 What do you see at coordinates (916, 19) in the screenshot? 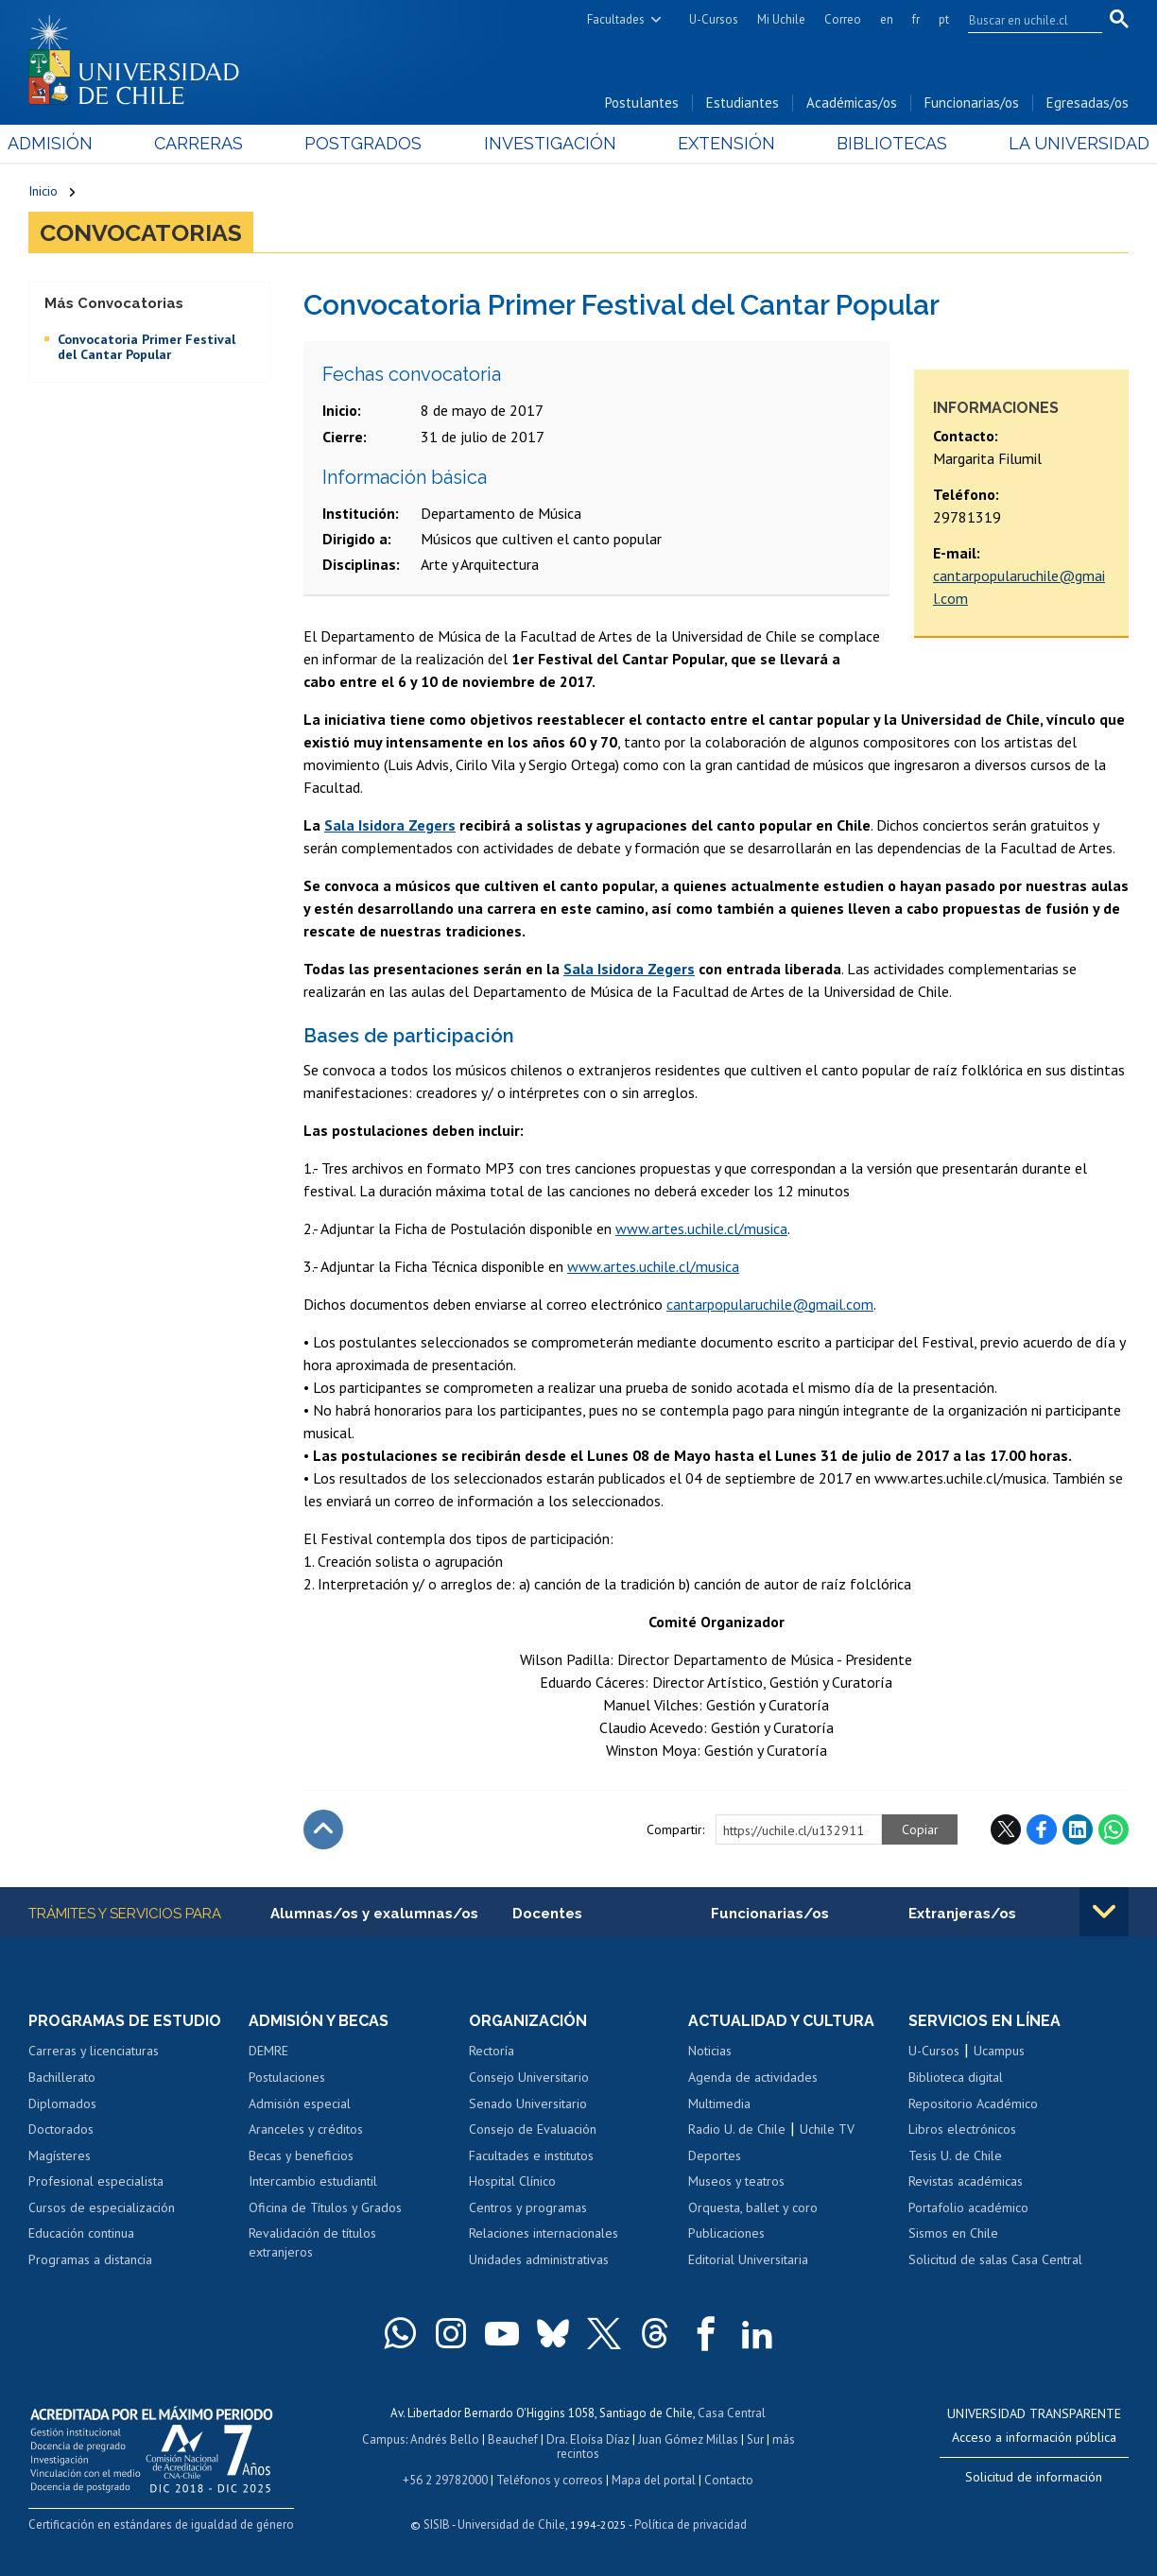
I see `fr` at bounding box center [916, 19].